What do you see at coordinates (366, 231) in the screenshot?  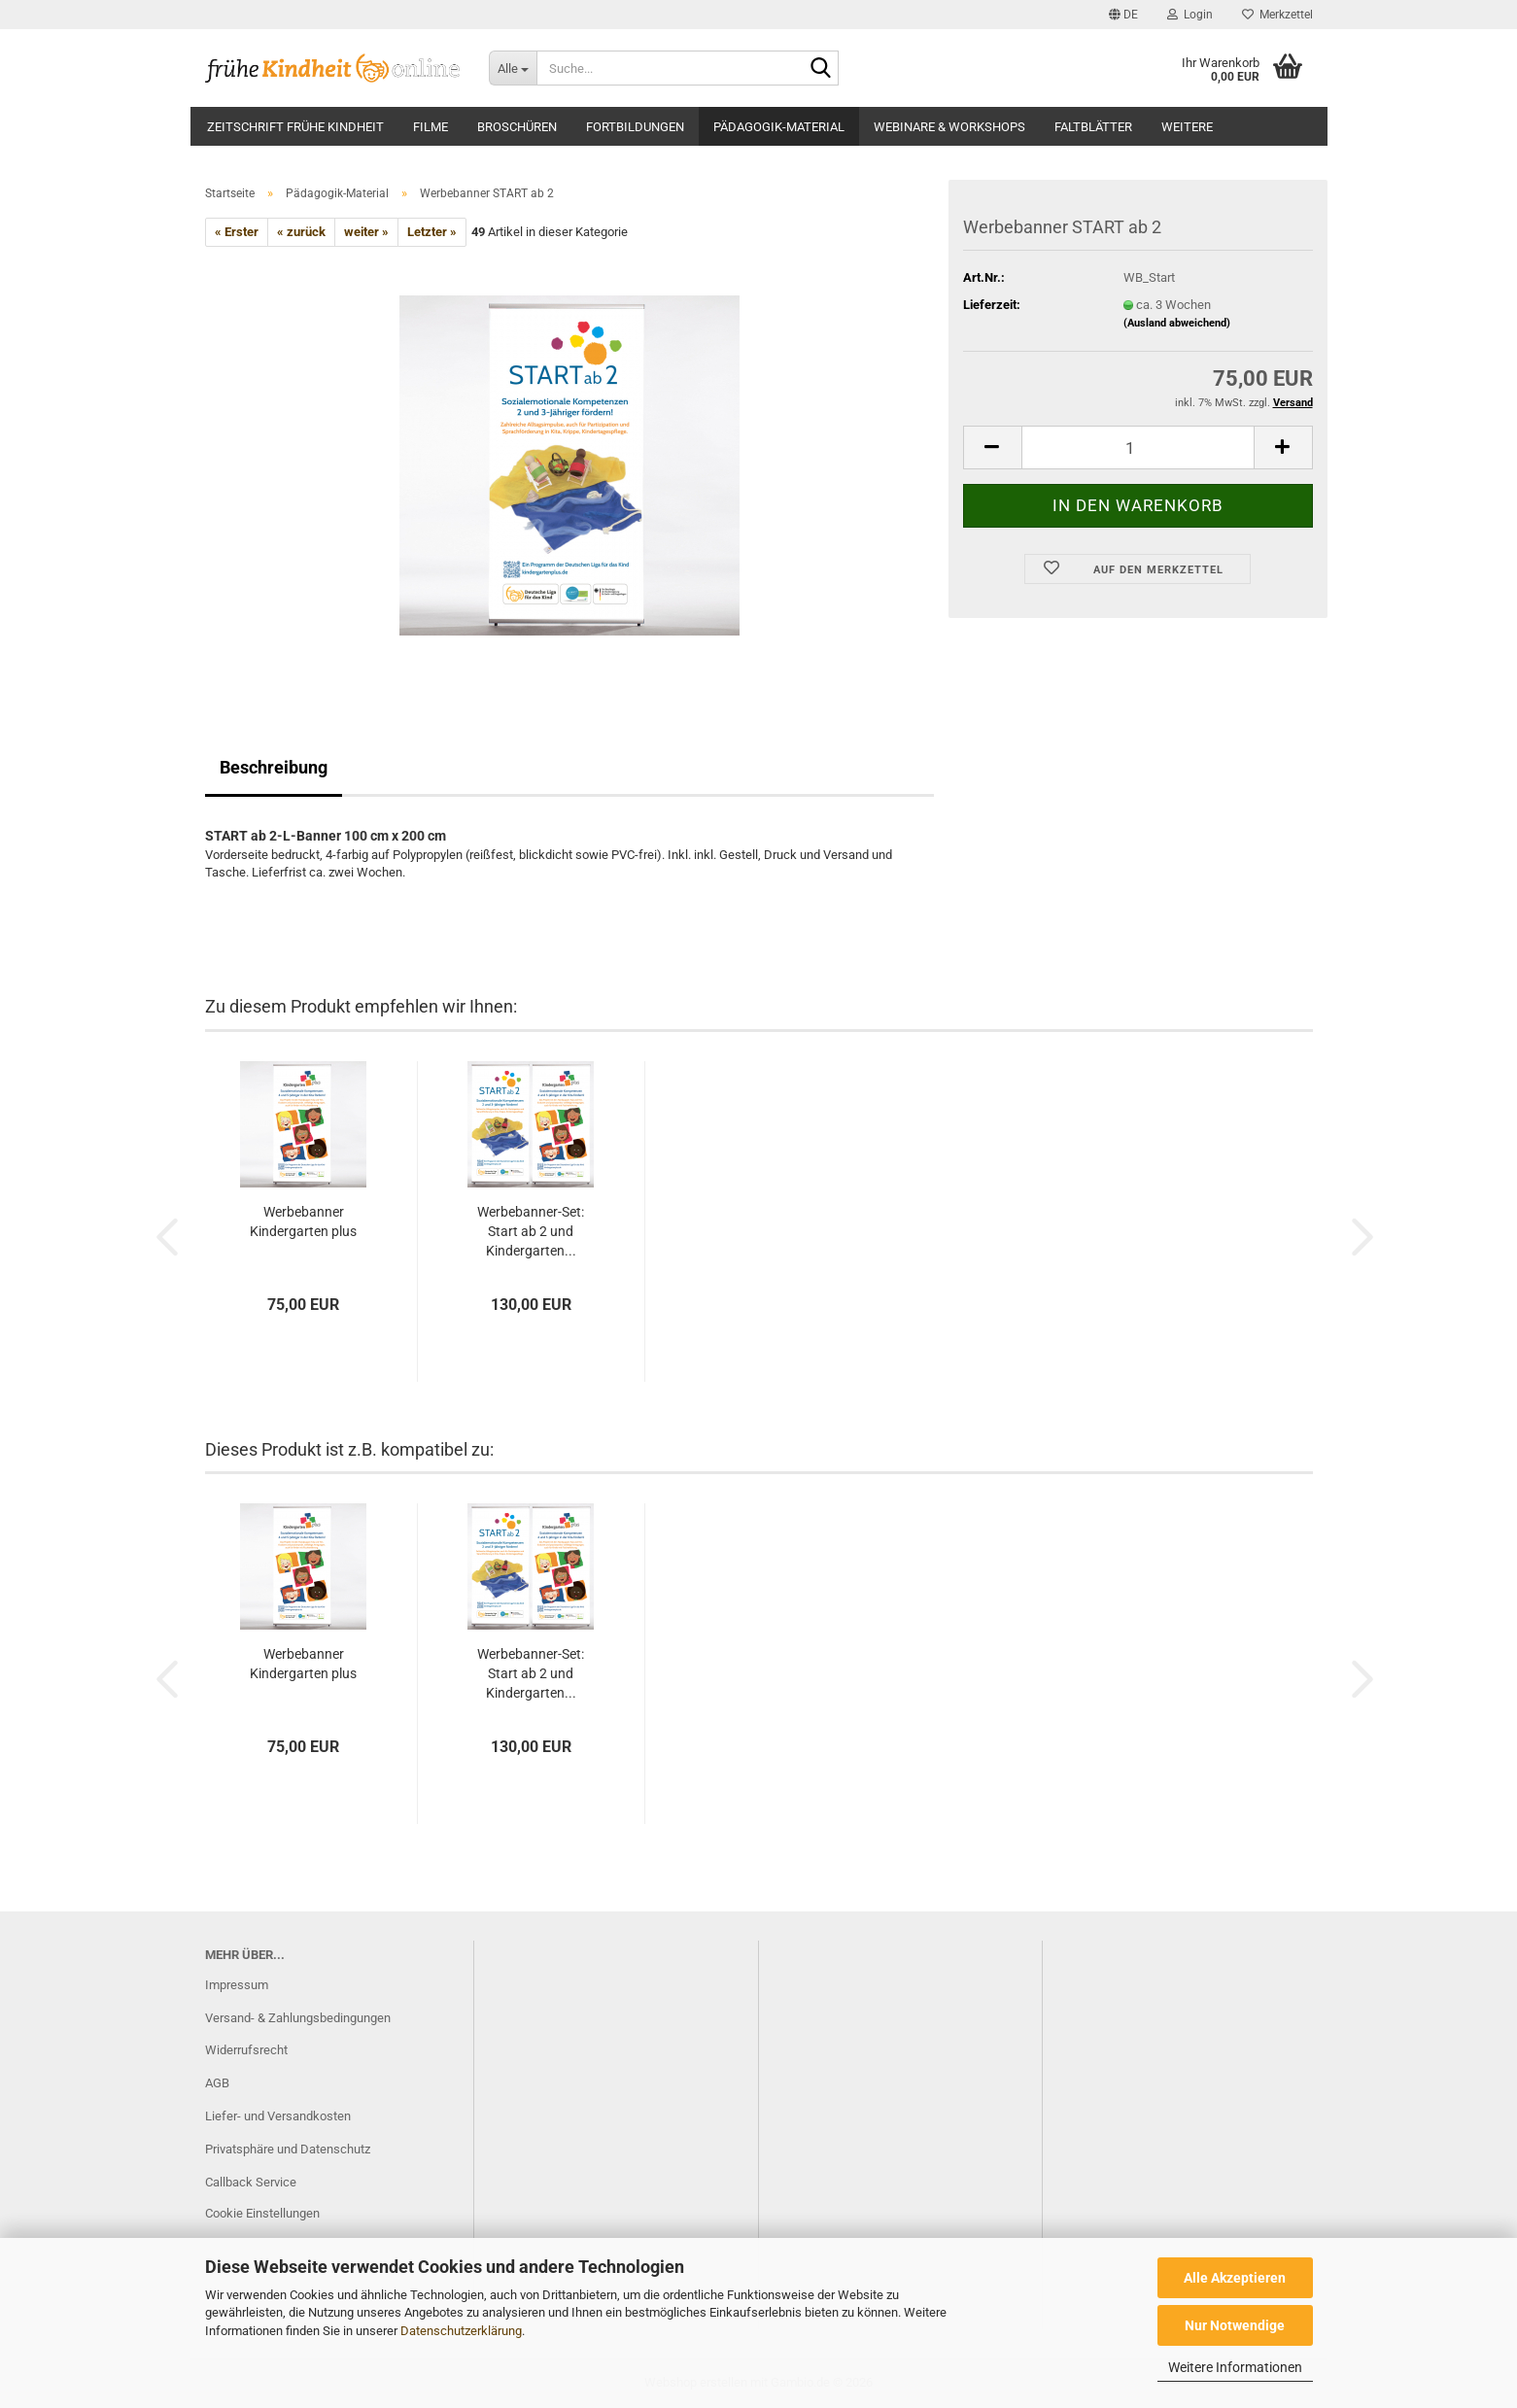 I see `weiter »` at bounding box center [366, 231].